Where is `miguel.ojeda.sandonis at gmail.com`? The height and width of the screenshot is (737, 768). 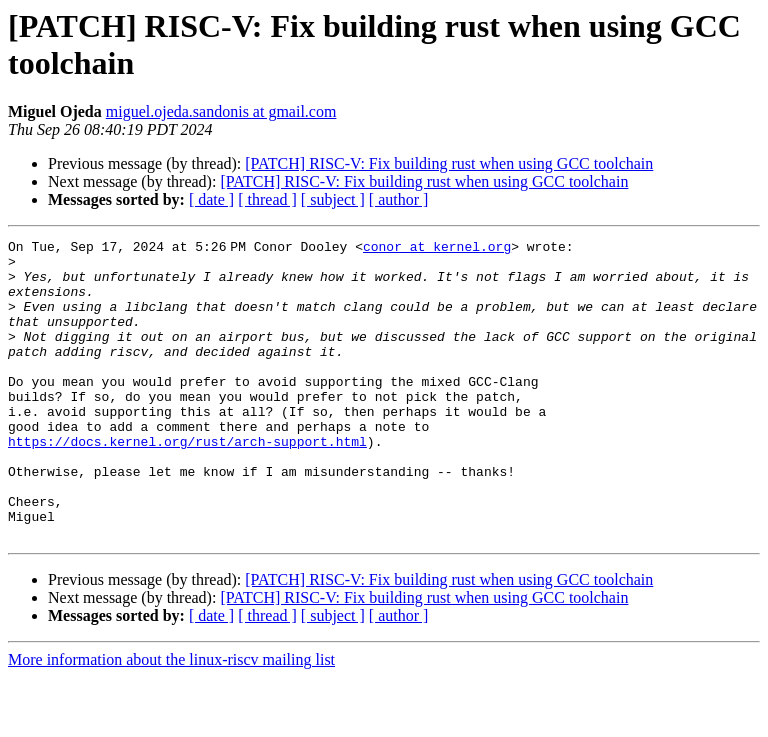 miguel.ojeda.sandonis at gmail.com is located at coordinates (221, 111).